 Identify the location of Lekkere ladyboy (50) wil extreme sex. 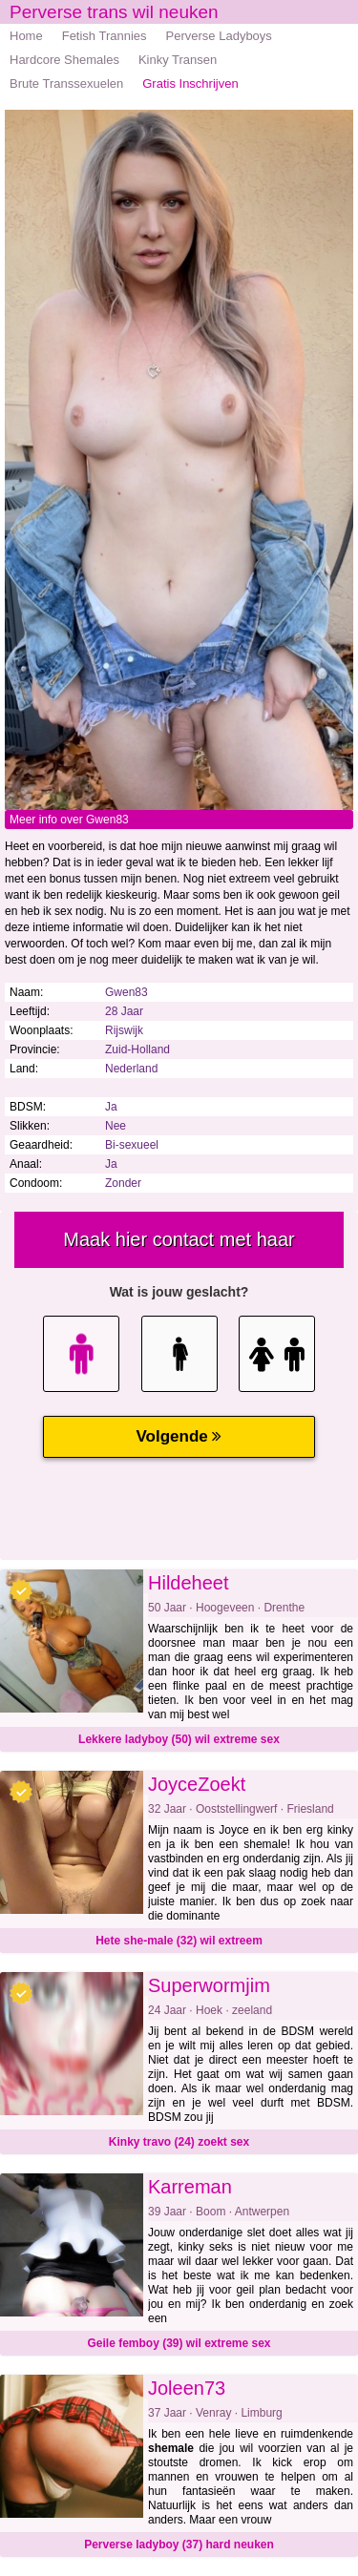
(179, 1739).